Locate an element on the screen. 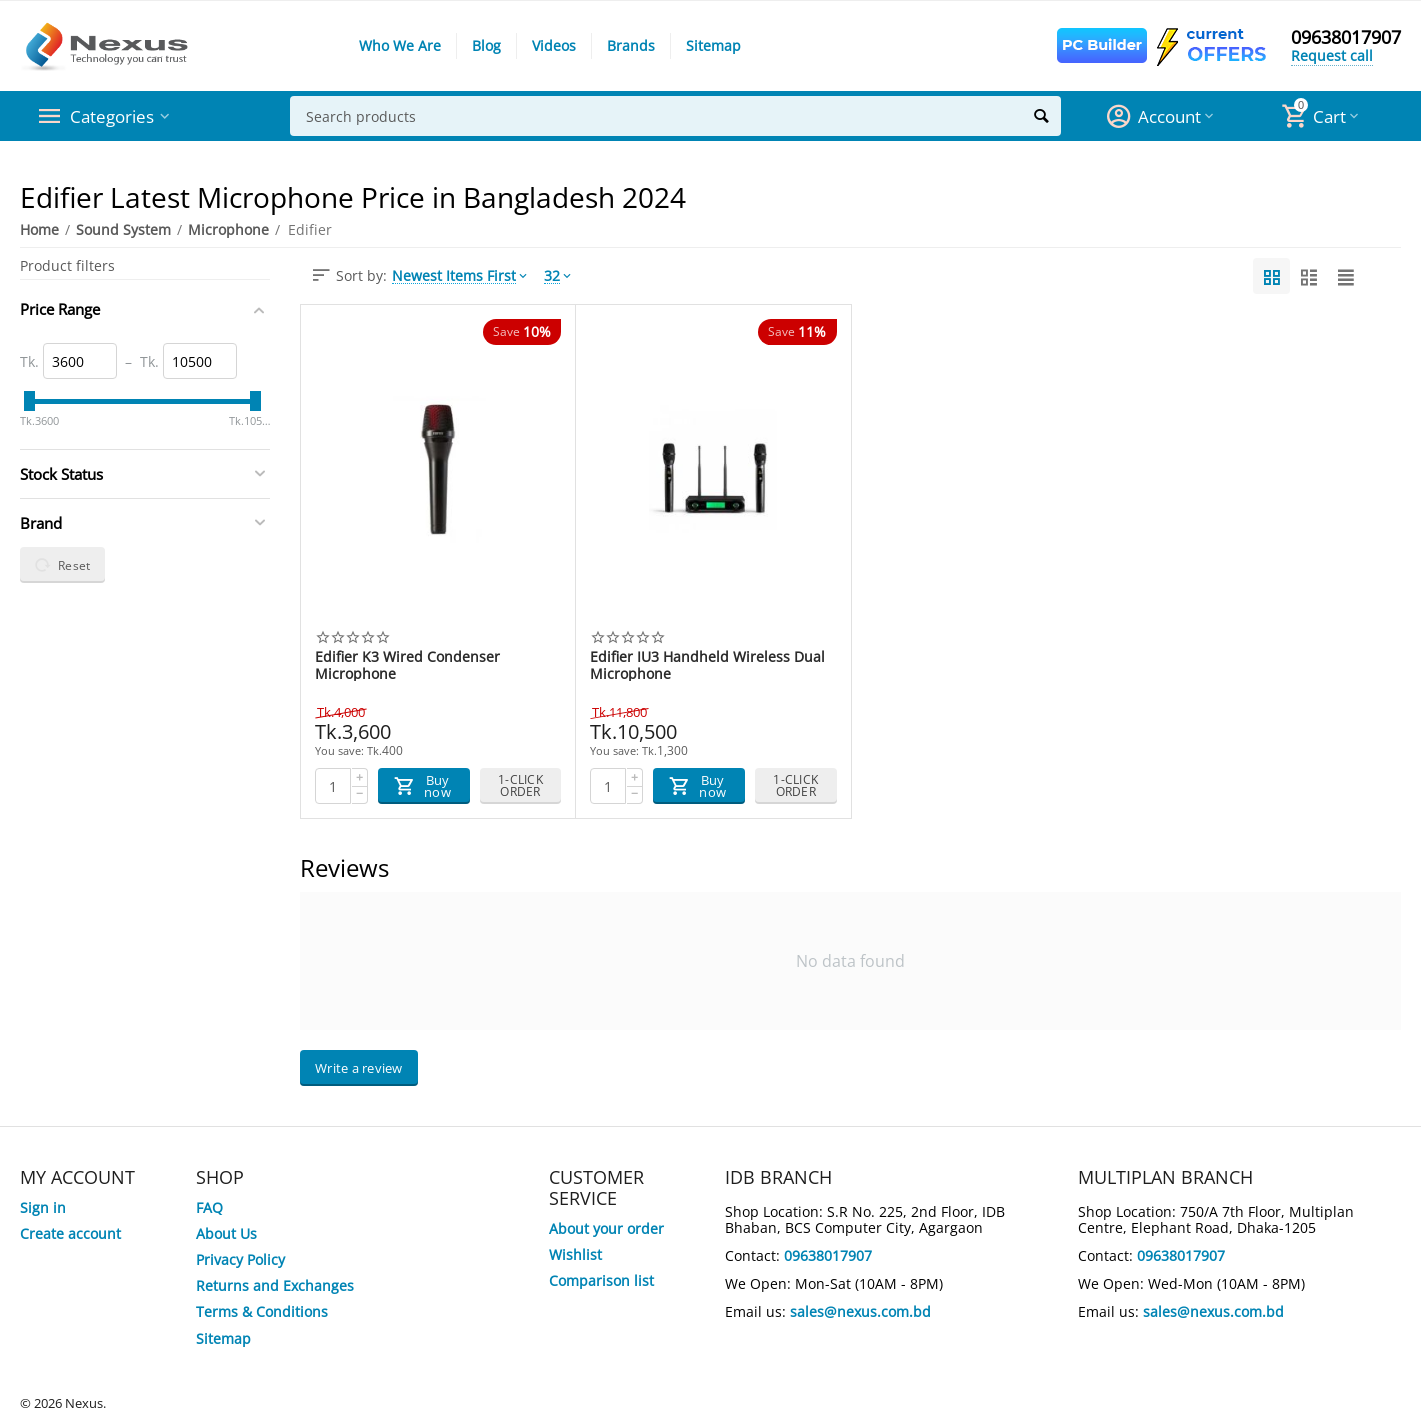 The image size is (1421, 1417). Privacy Policy is located at coordinates (240, 1259).